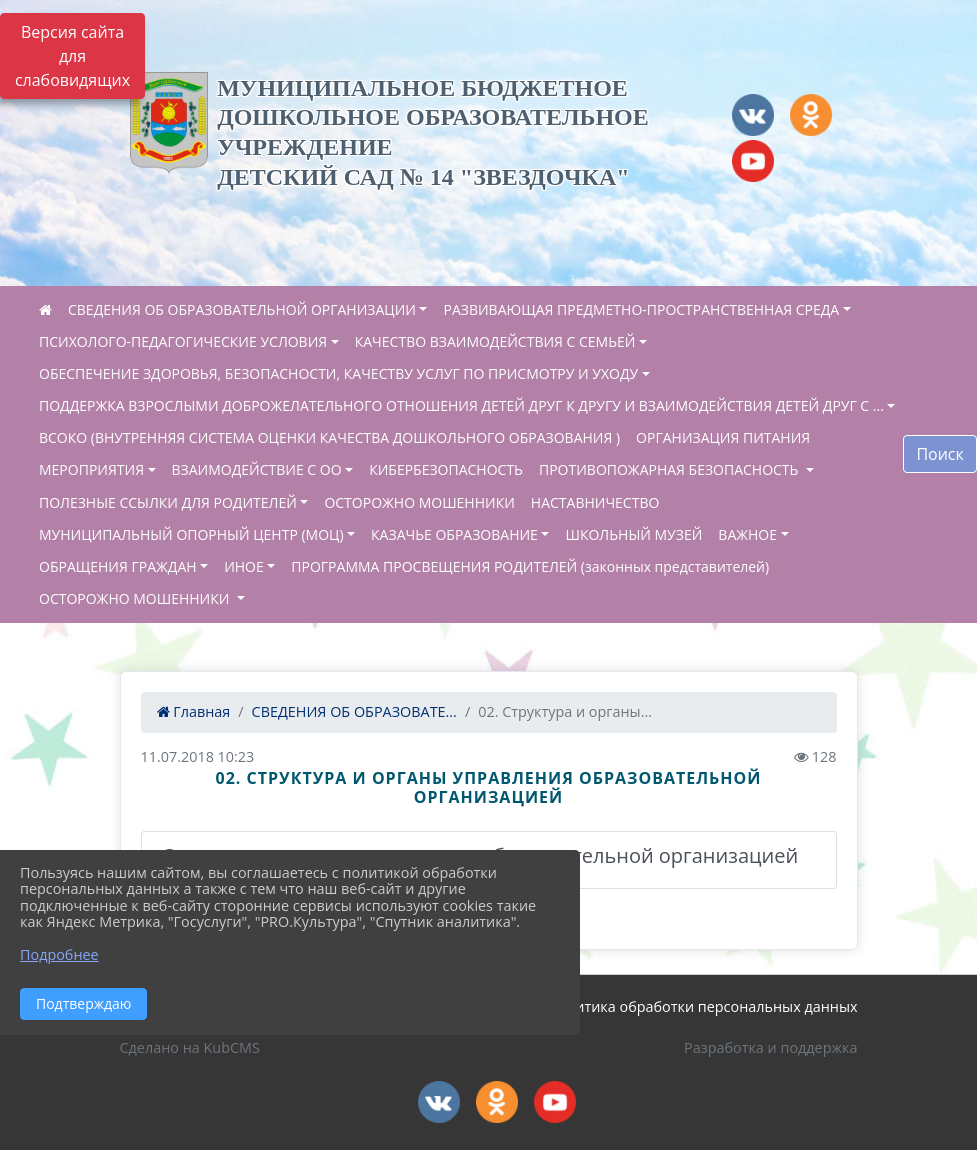 The height and width of the screenshot is (1150, 977). Describe the element at coordinates (703, 1006) in the screenshot. I see `Политика обработки персональных данных` at that location.